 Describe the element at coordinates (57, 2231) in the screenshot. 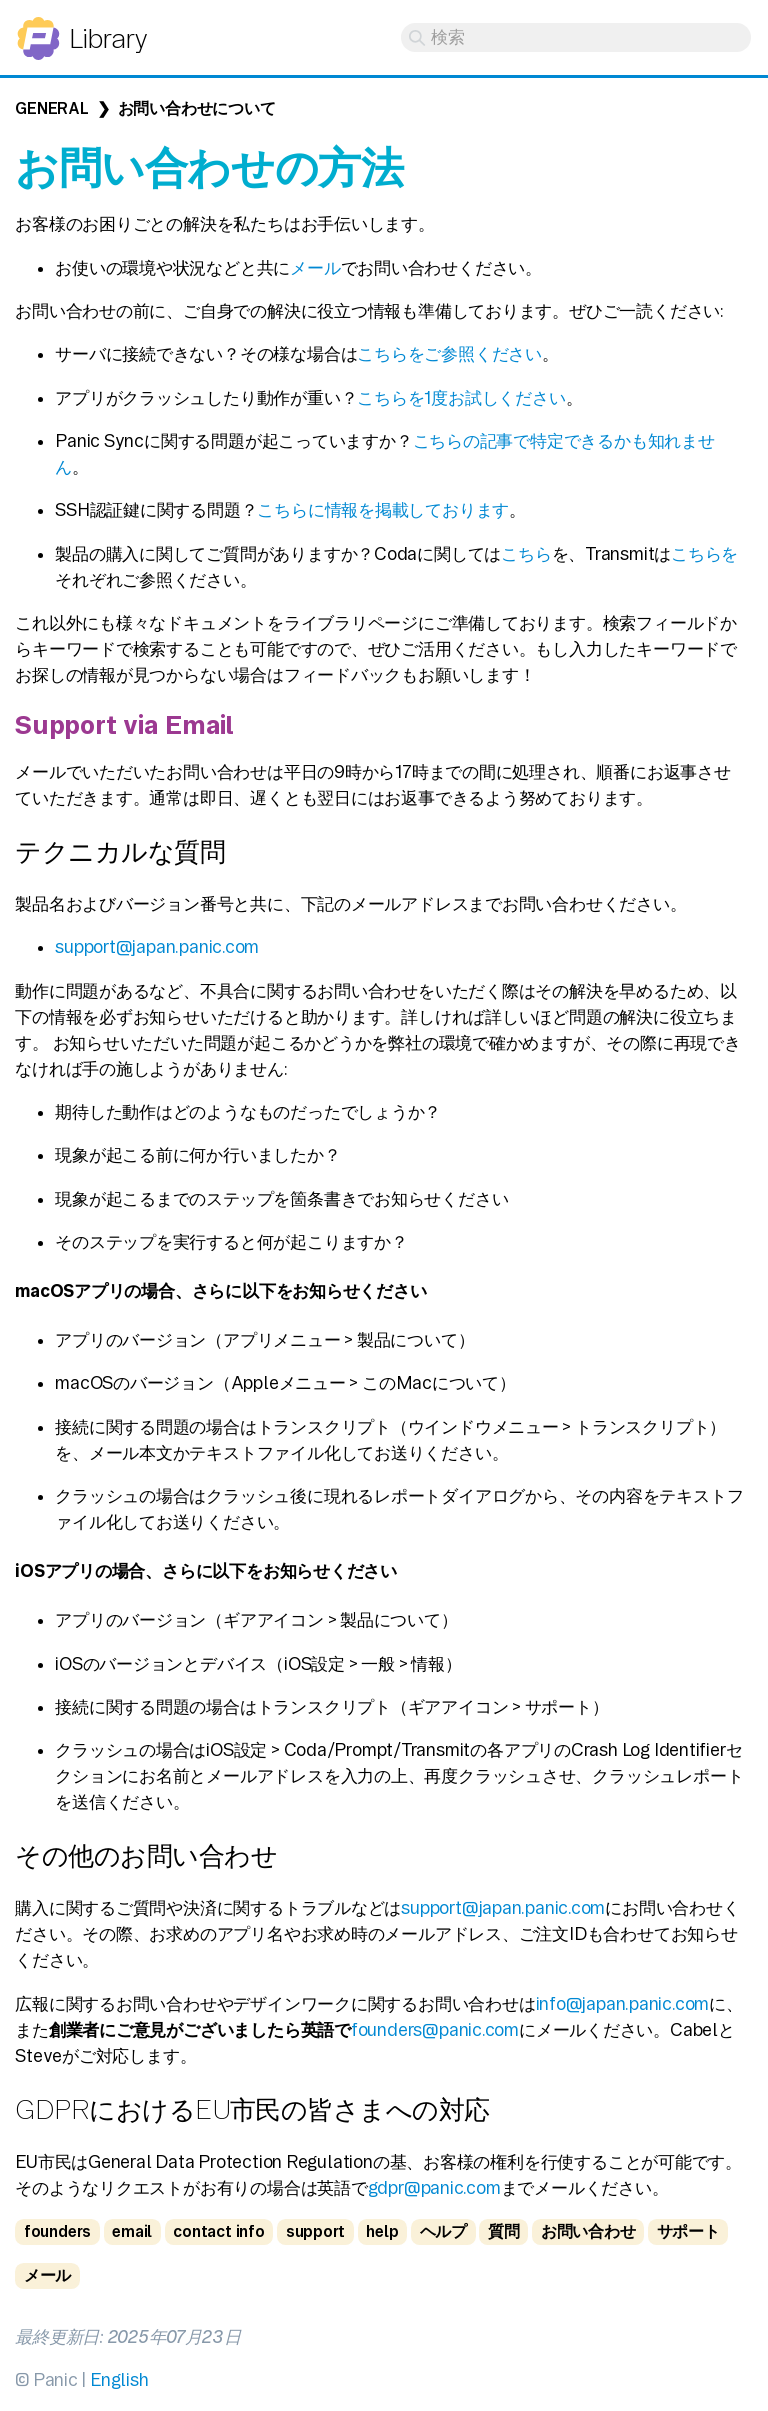

I see `founders` at that location.